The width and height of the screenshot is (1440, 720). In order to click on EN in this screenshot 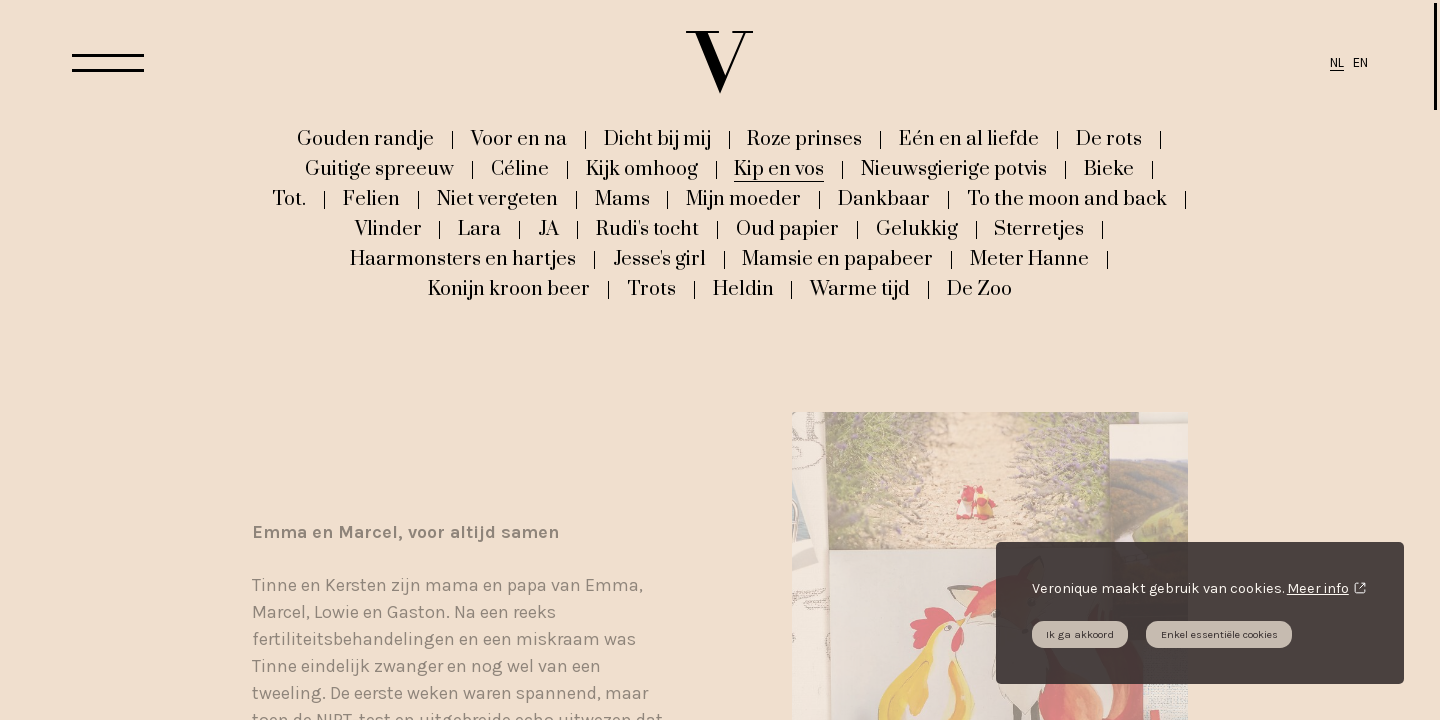, I will do `click(1360, 62)`.